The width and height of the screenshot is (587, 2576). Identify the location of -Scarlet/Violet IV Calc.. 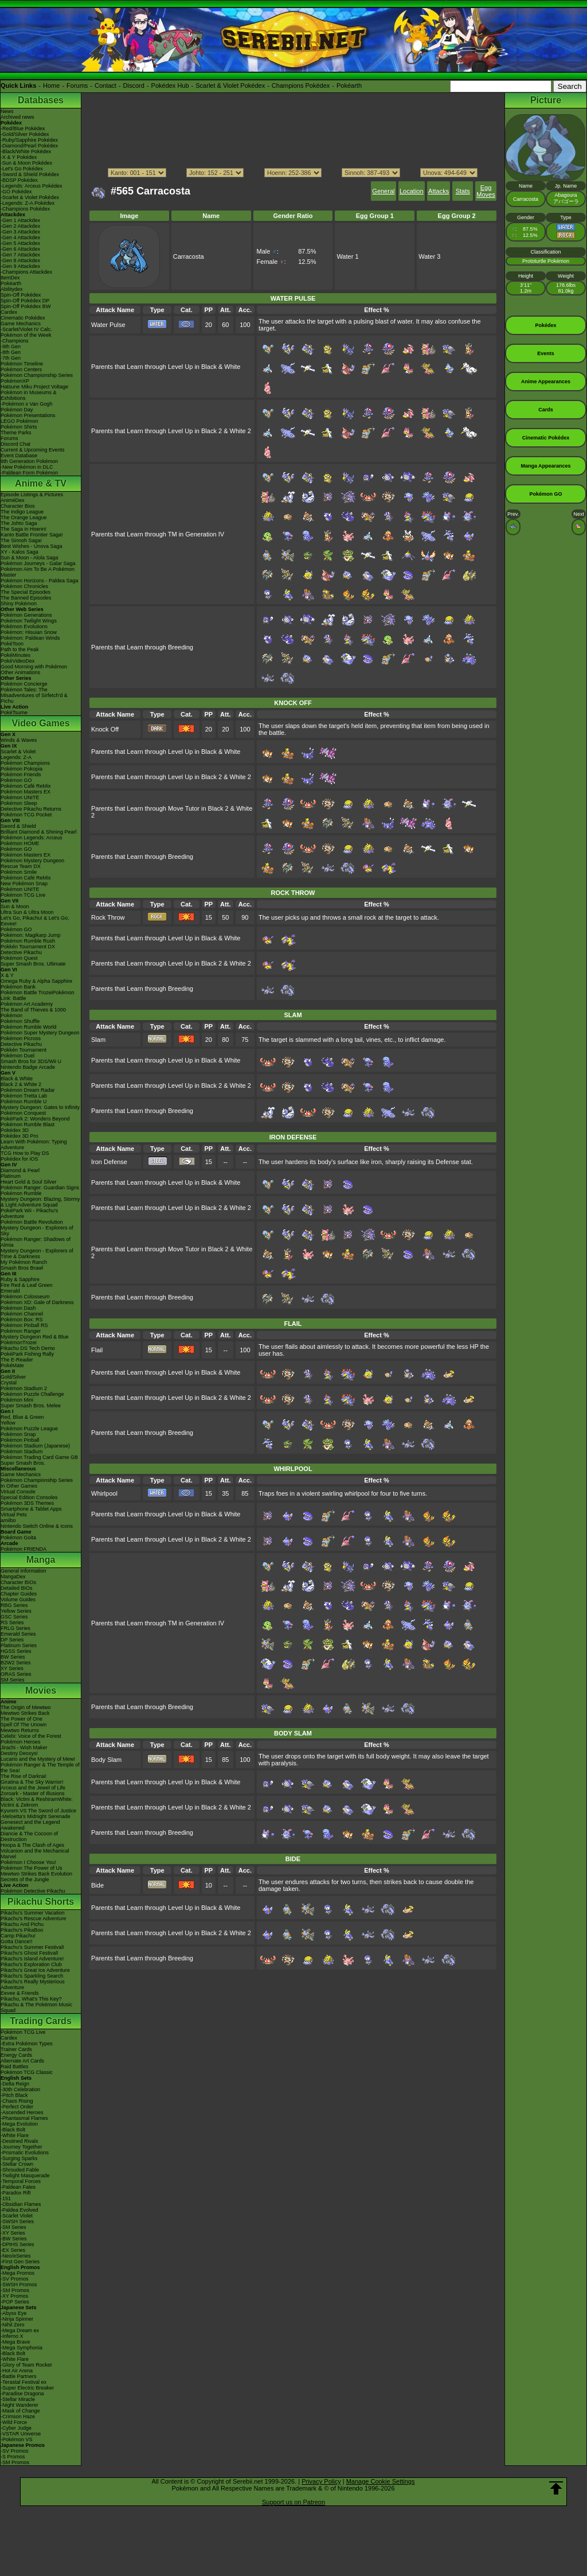
(26, 329).